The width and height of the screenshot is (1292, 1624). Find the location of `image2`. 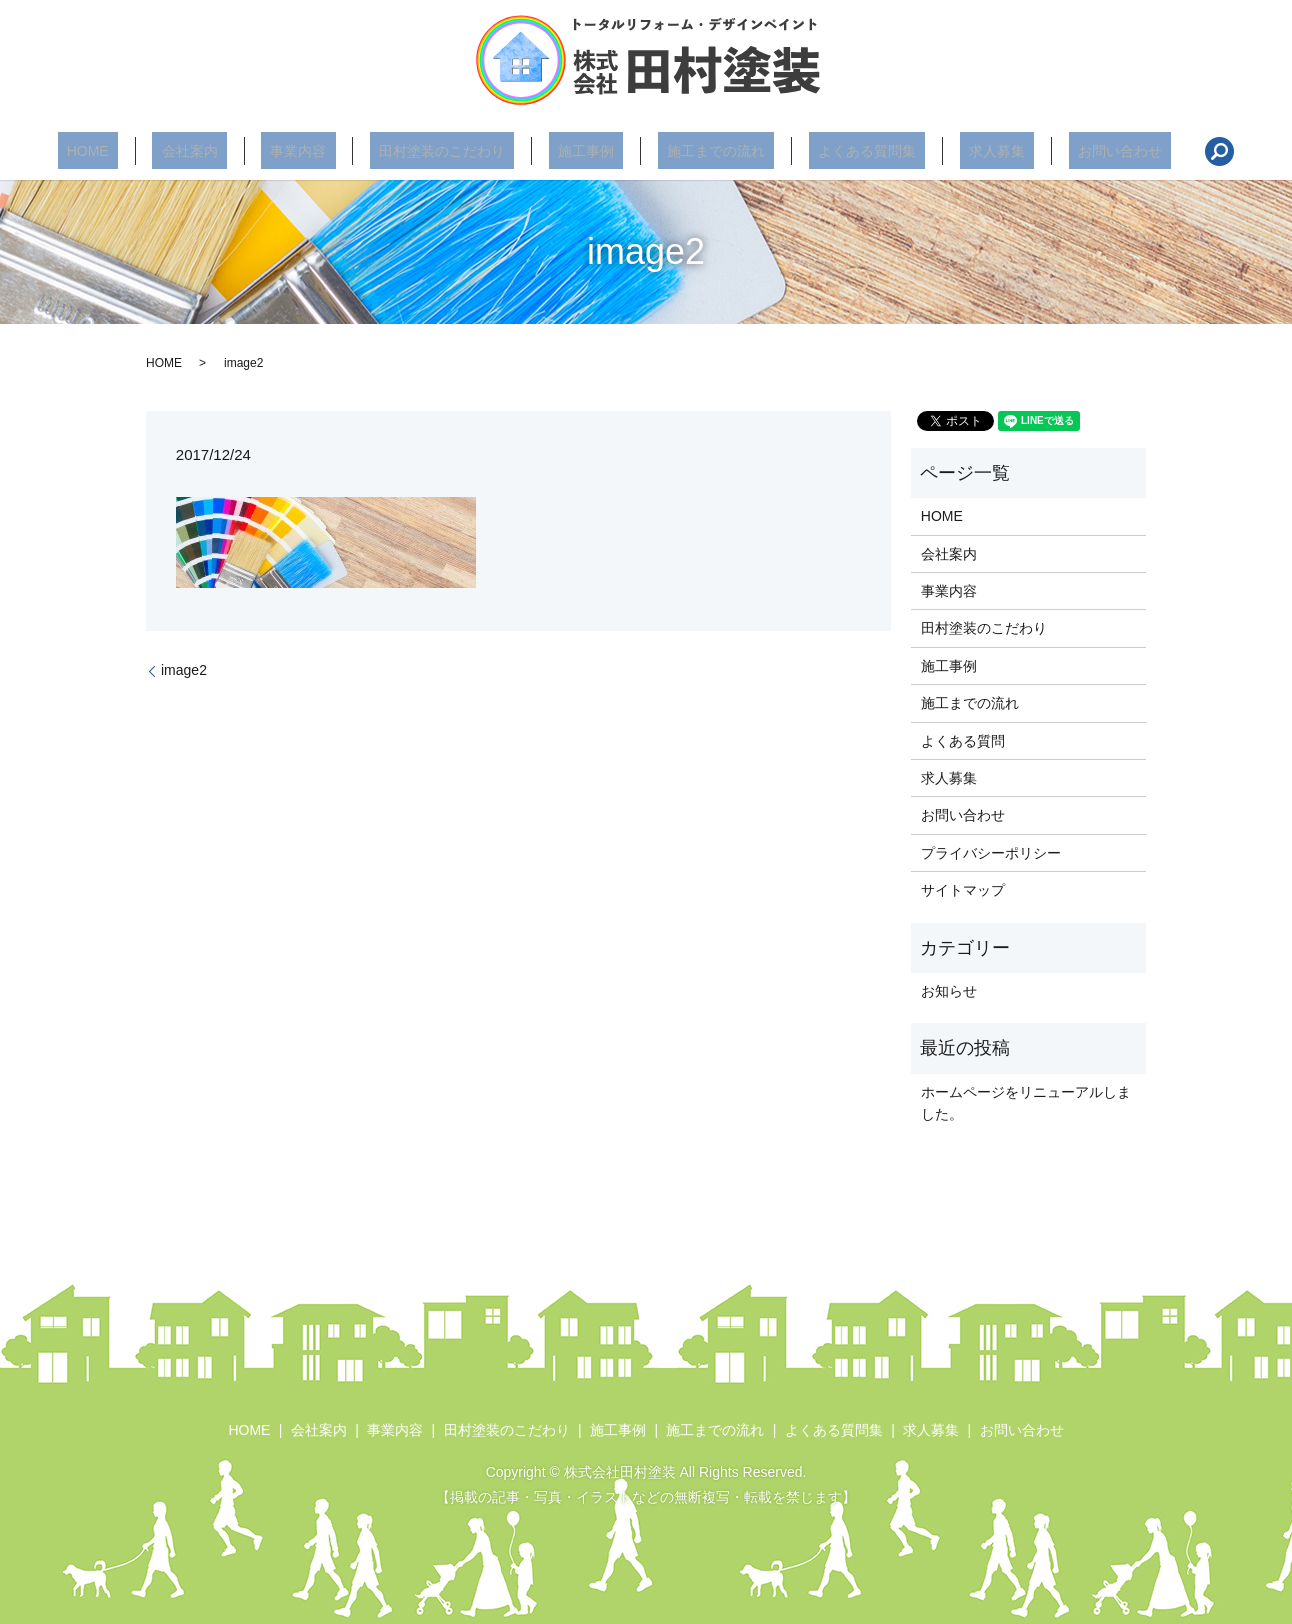

image2 is located at coordinates (184, 670).